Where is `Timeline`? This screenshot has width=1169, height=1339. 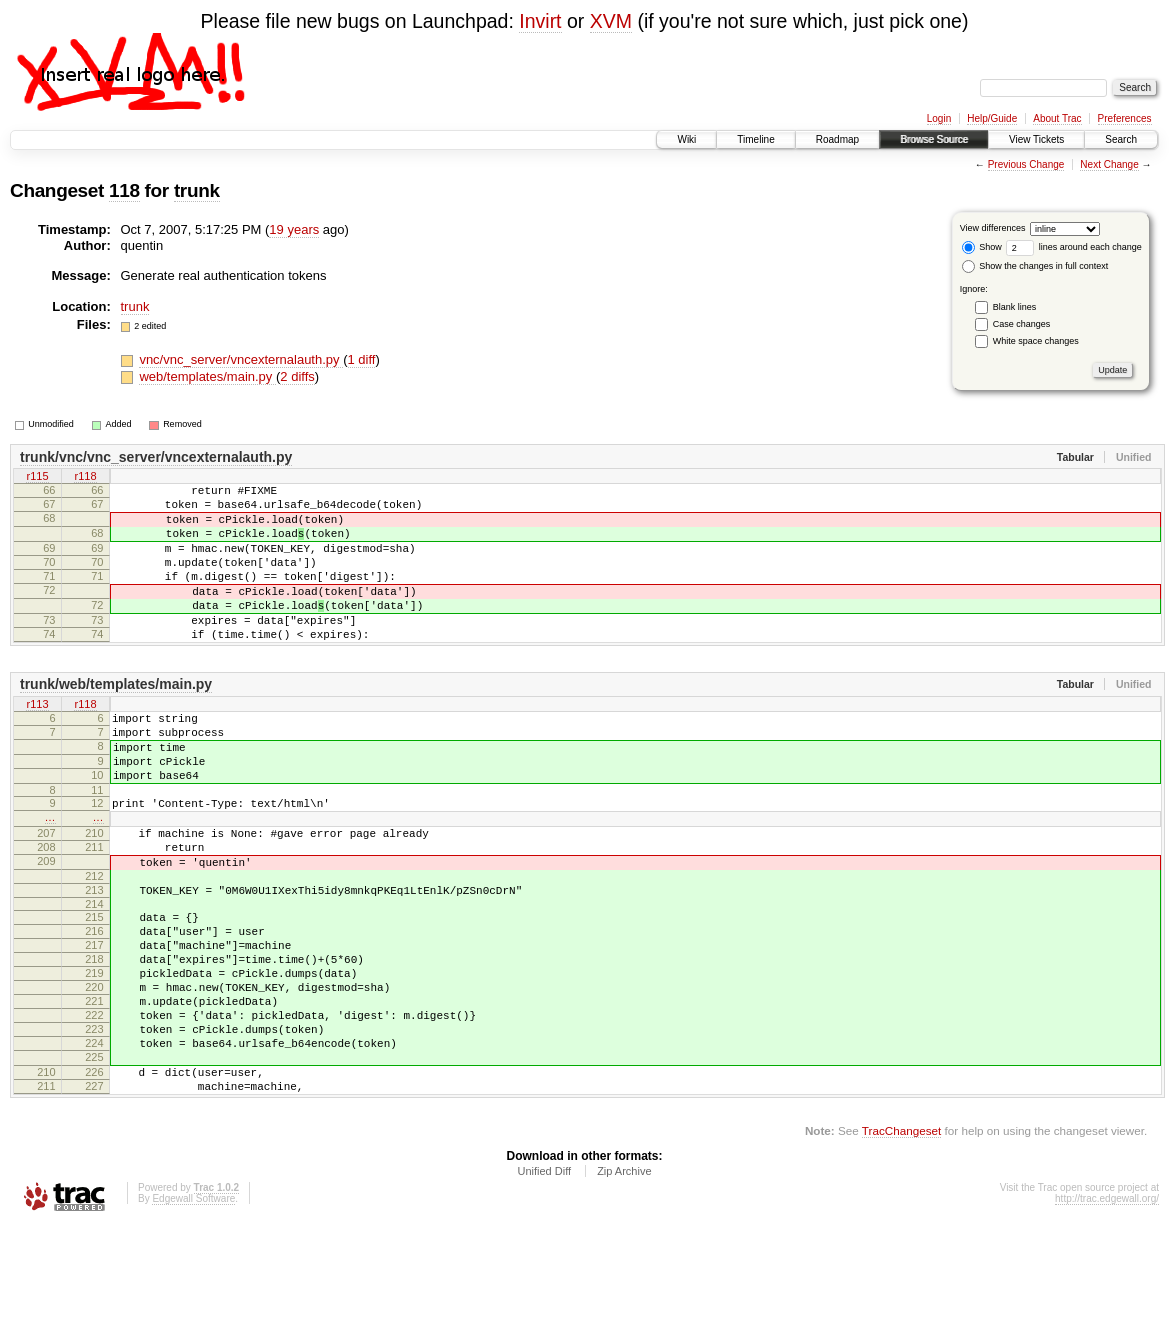 Timeline is located at coordinates (755, 139).